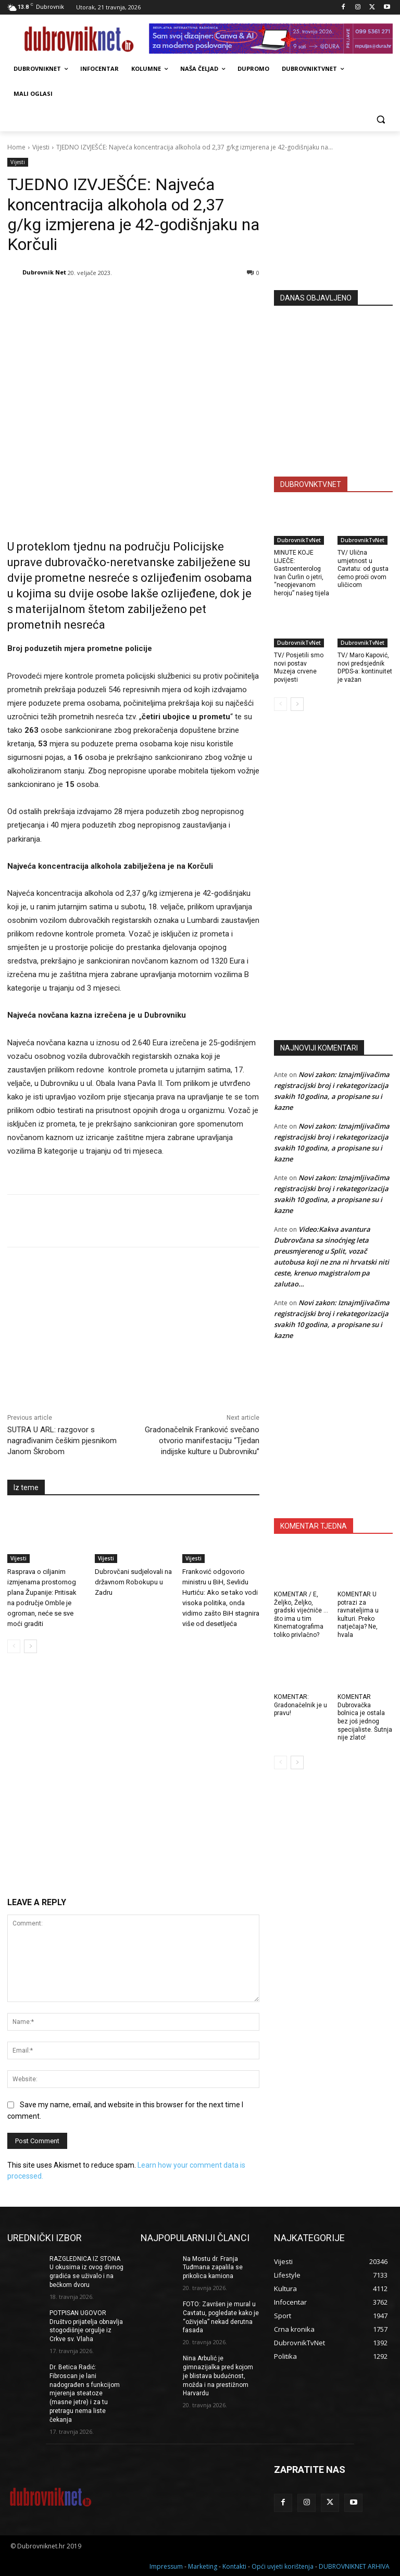  What do you see at coordinates (202, 1440) in the screenshot?
I see `Gradonačelnik Franković svečano otvorio manifestaciju “Tjedan indijske kulture u Dubrovniku”` at bounding box center [202, 1440].